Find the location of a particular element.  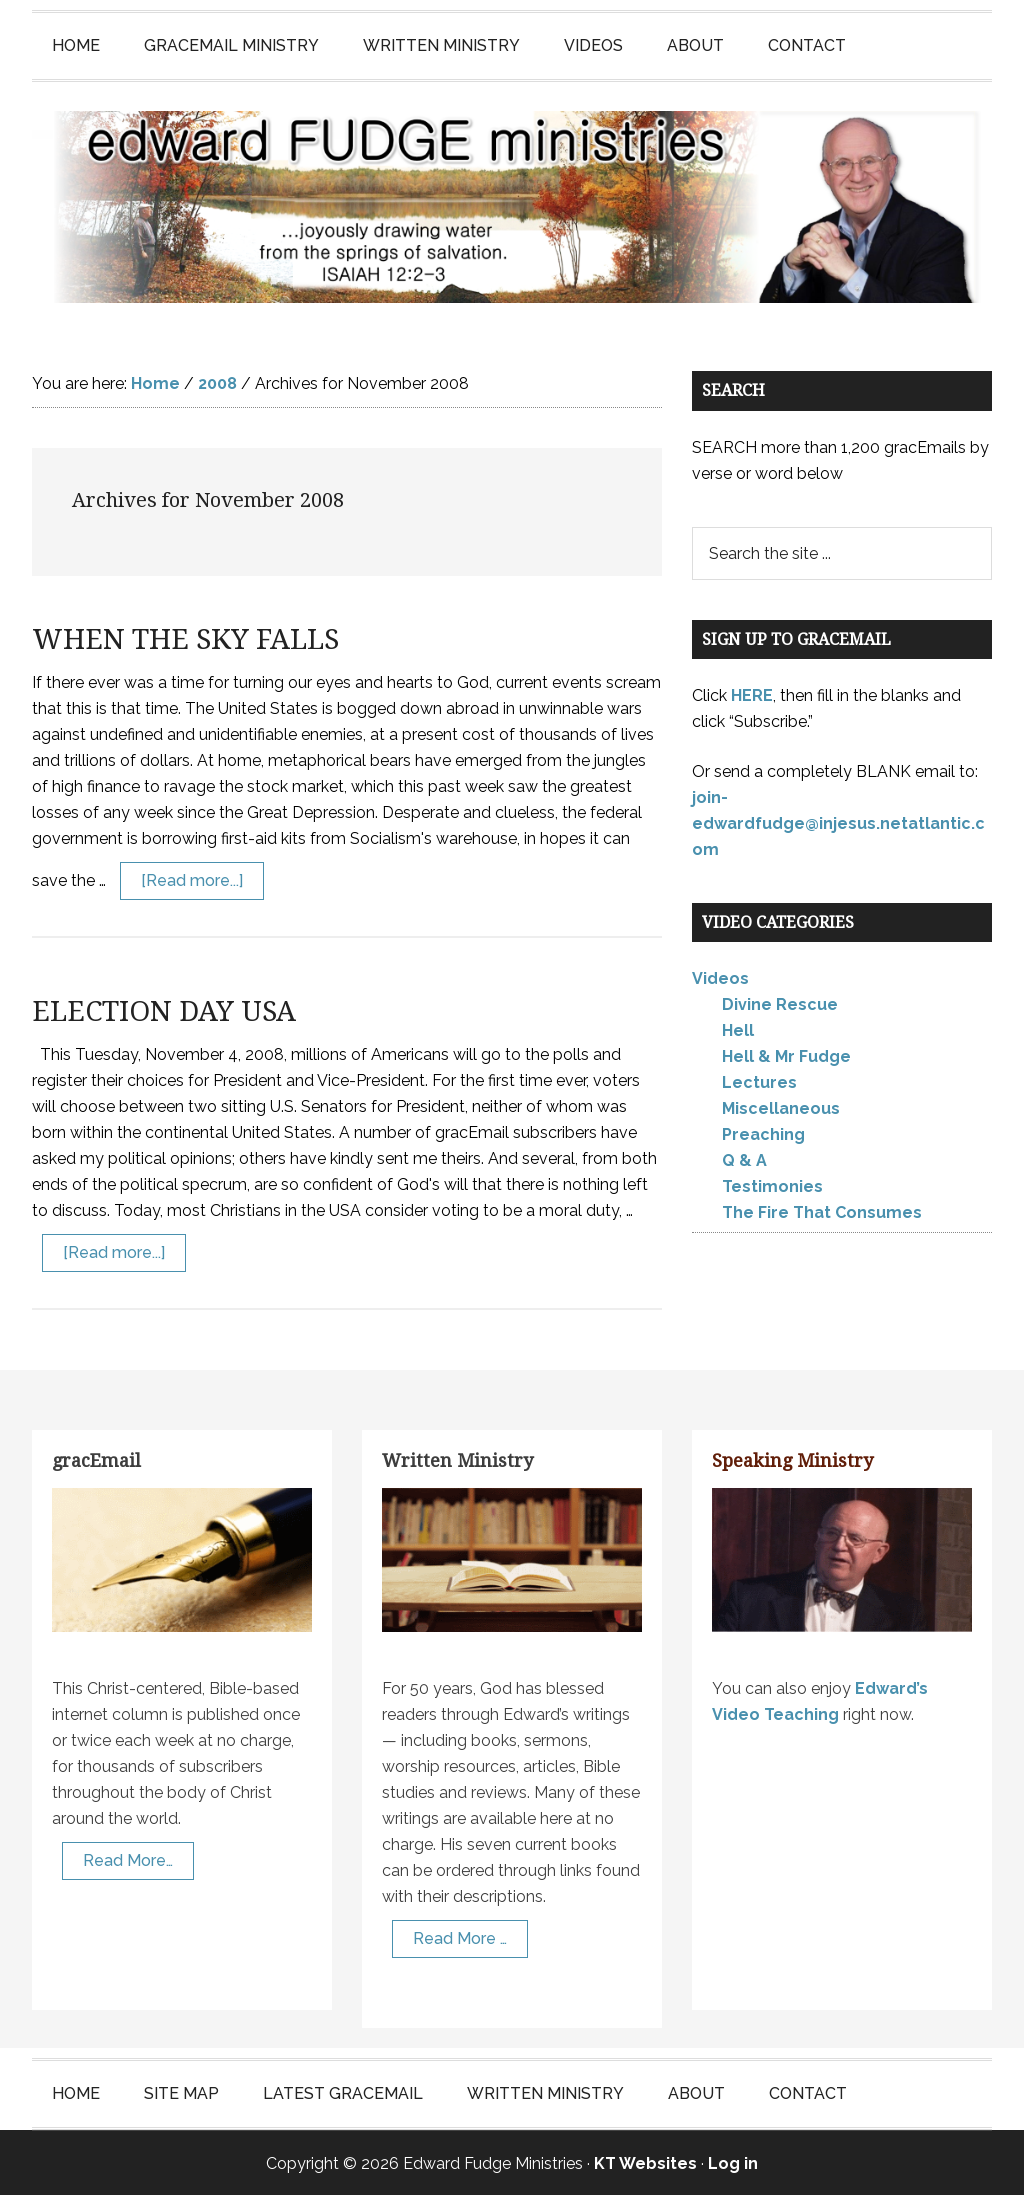

Videos is located at coordinates (720, 977).